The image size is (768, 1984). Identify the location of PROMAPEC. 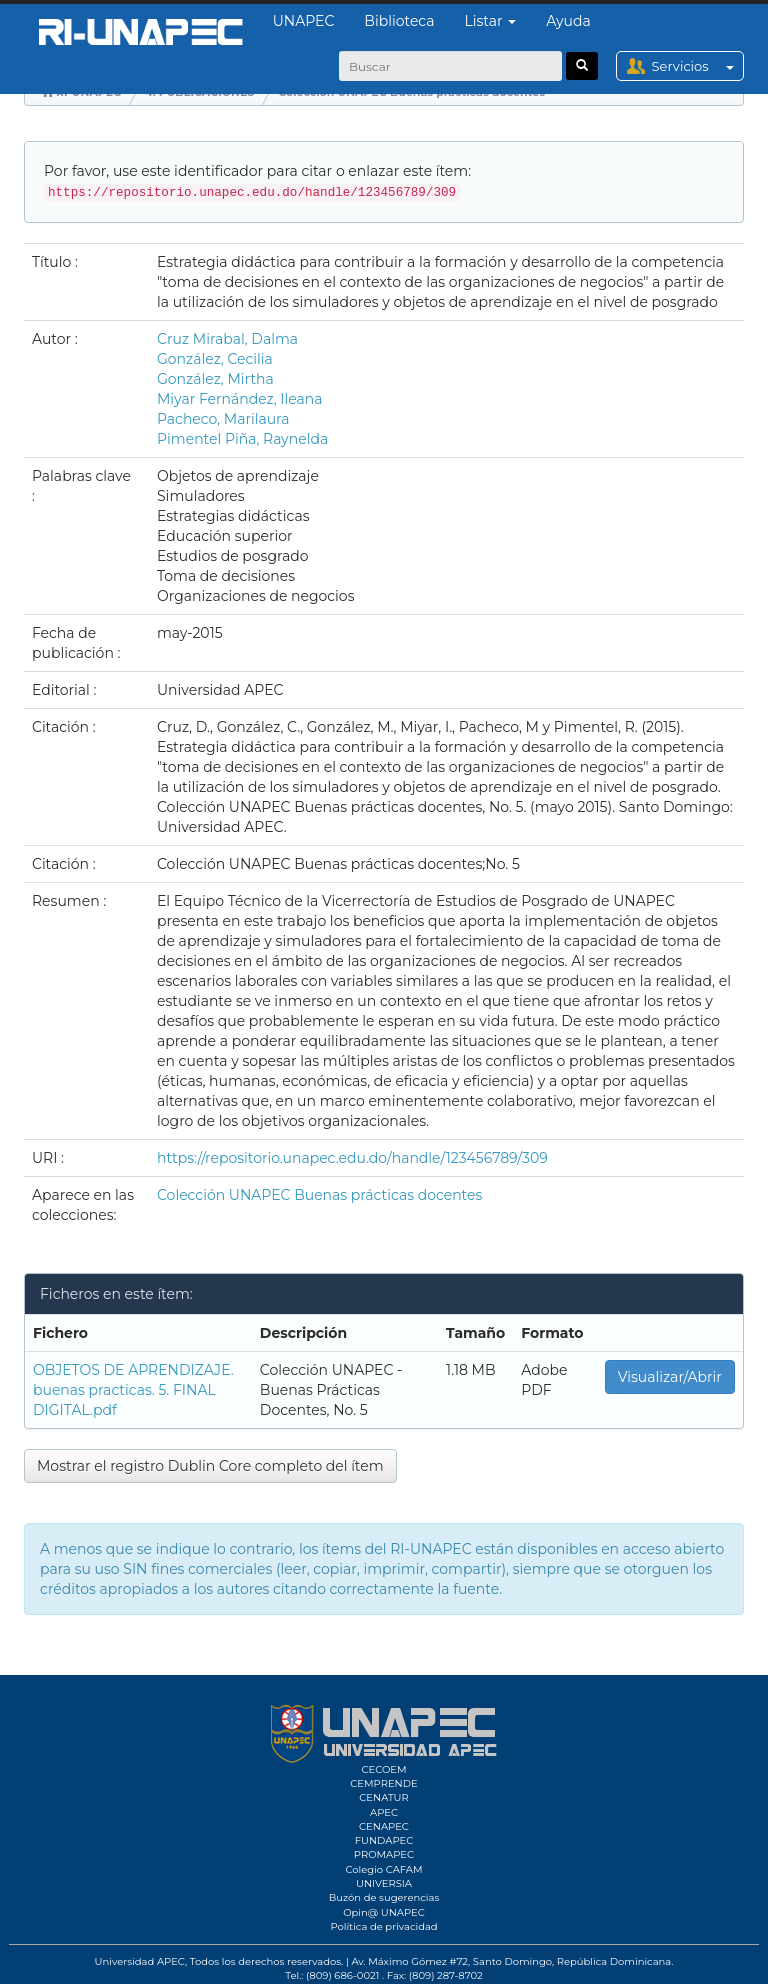
(384, 1854).